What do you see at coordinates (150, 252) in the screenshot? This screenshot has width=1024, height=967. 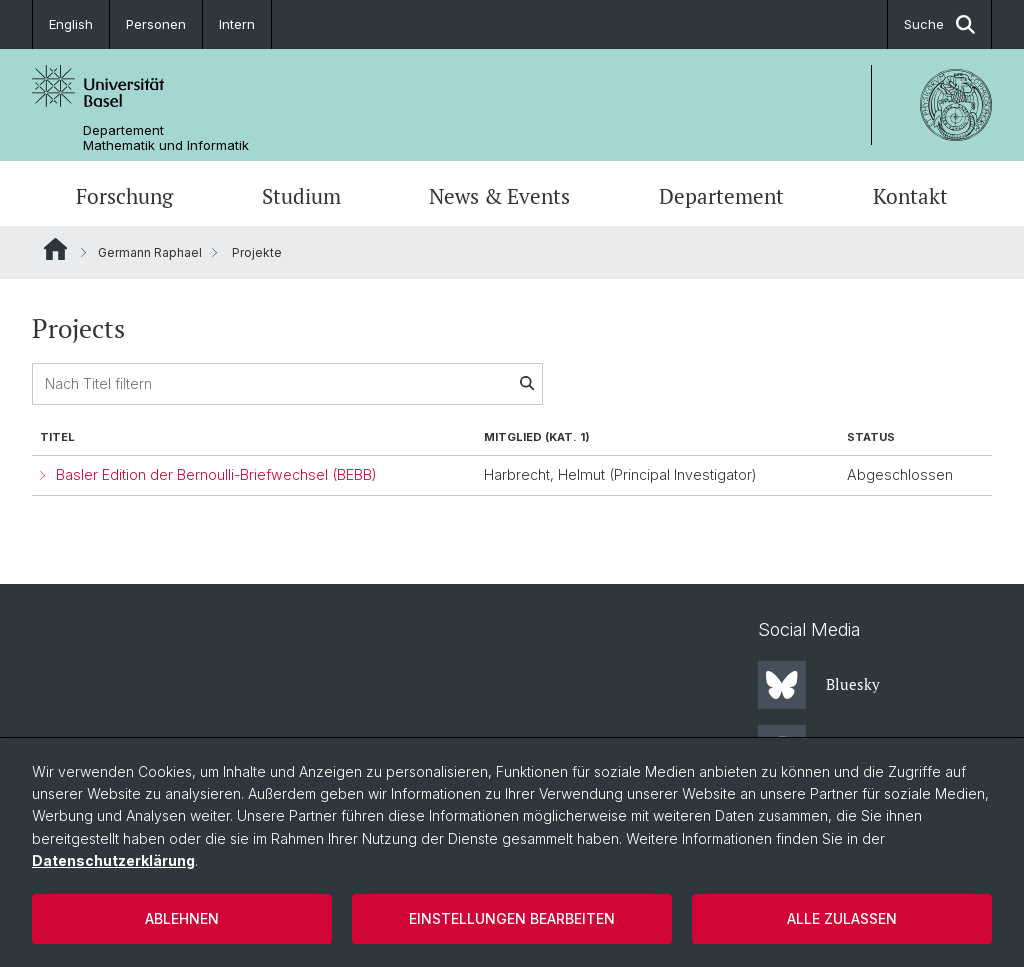 I see `Germann Raphael` at bounding box center [150, 252].